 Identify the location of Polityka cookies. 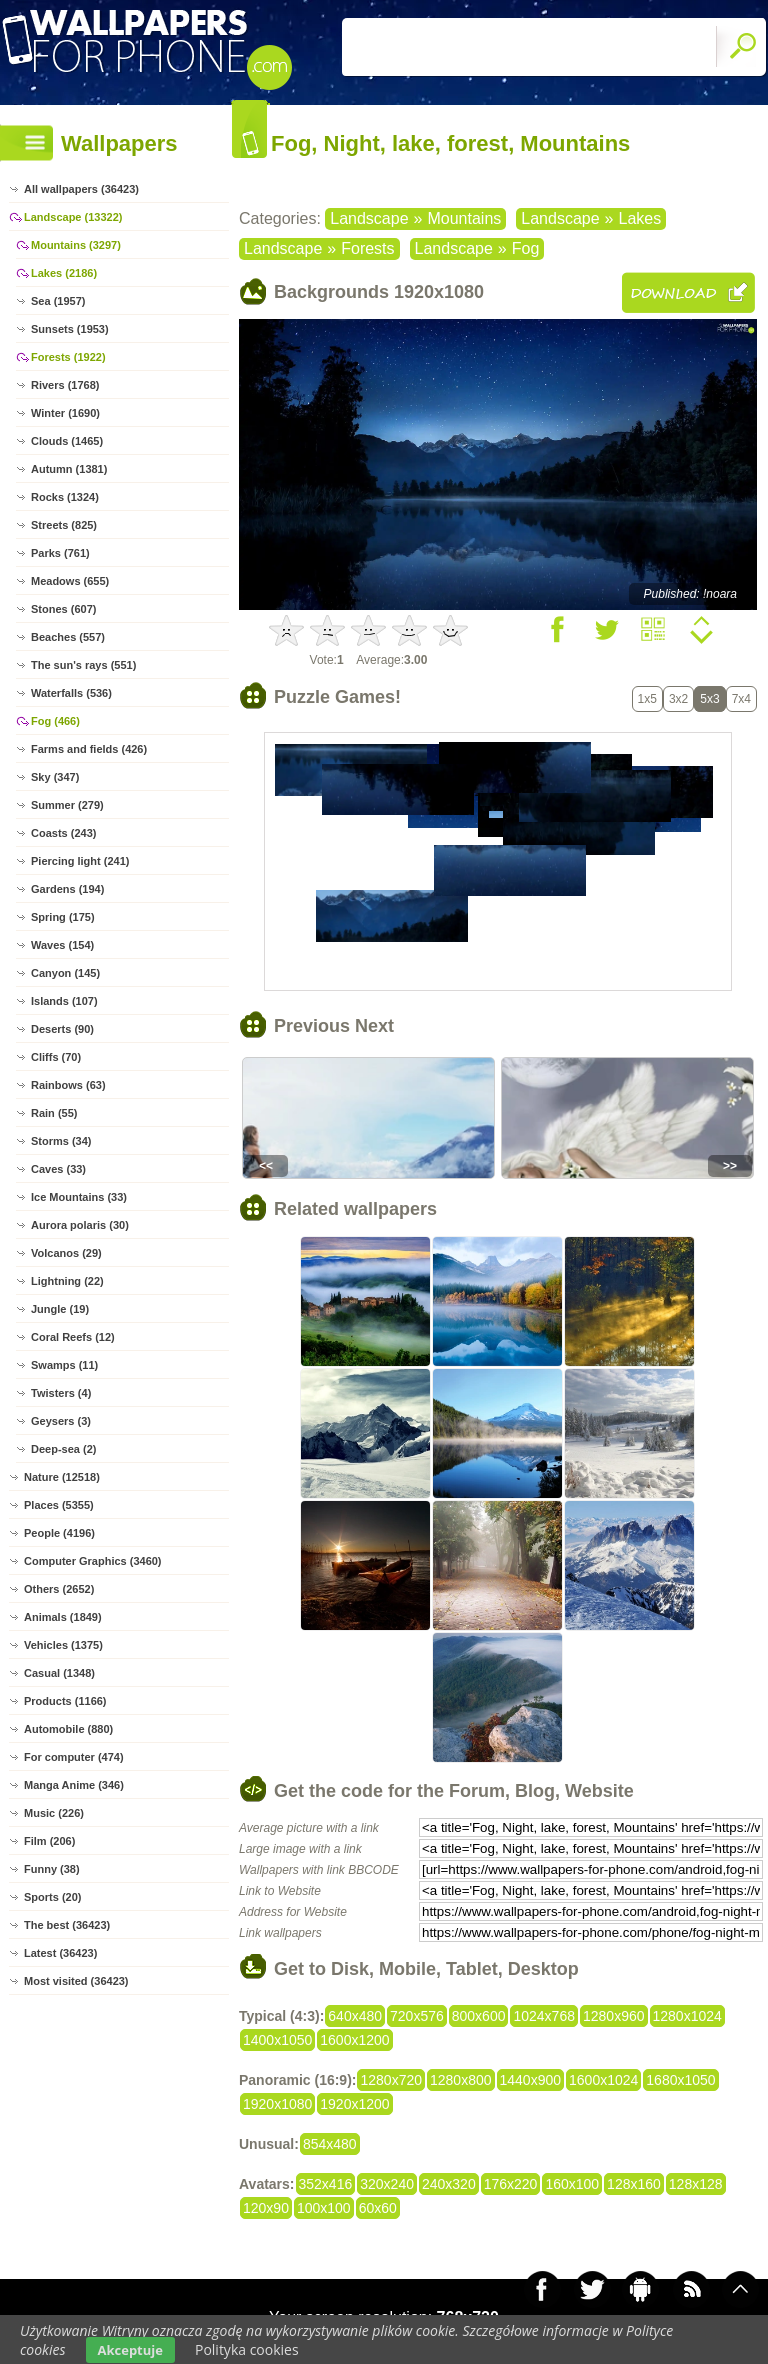
(247, 2349).